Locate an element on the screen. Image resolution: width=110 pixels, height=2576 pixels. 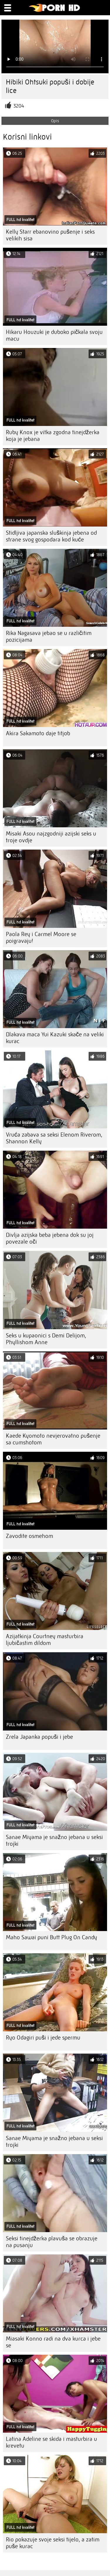
Ryo Odagiri puši i jede spermu is located at coordinates (43, 2037).